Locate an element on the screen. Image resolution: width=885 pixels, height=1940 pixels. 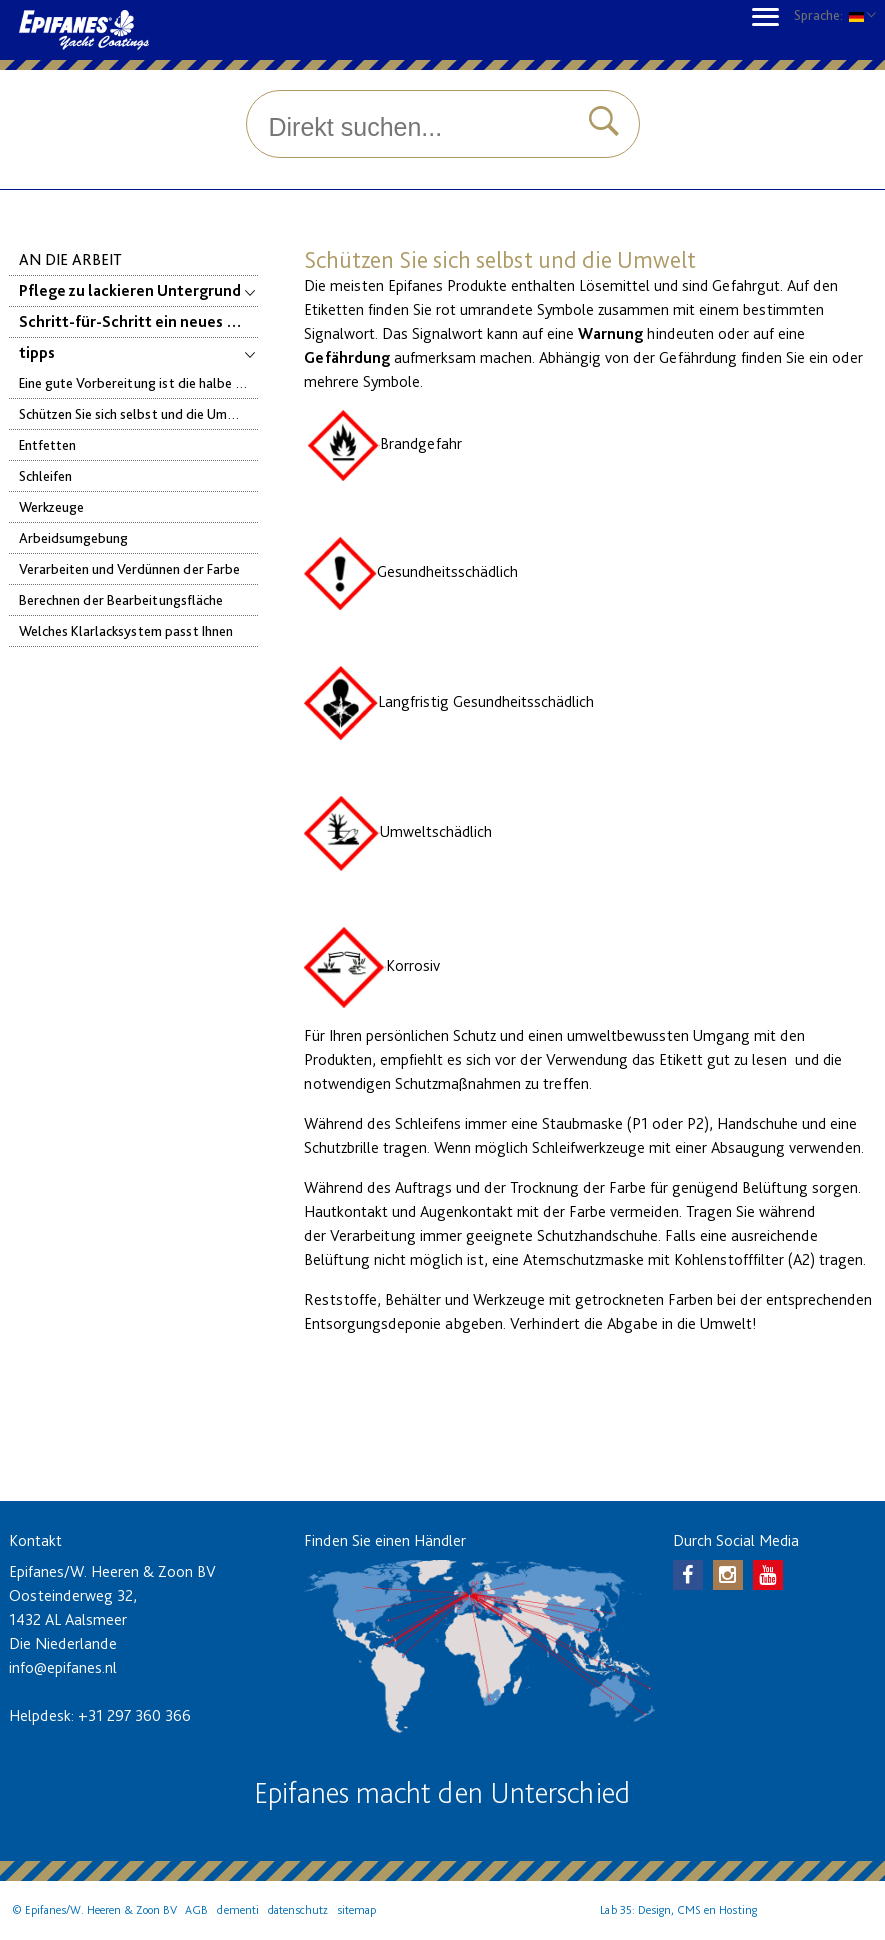
Eine gute Vorbereitung ist die halbe Arbeit is located at coordinates (139, 382).